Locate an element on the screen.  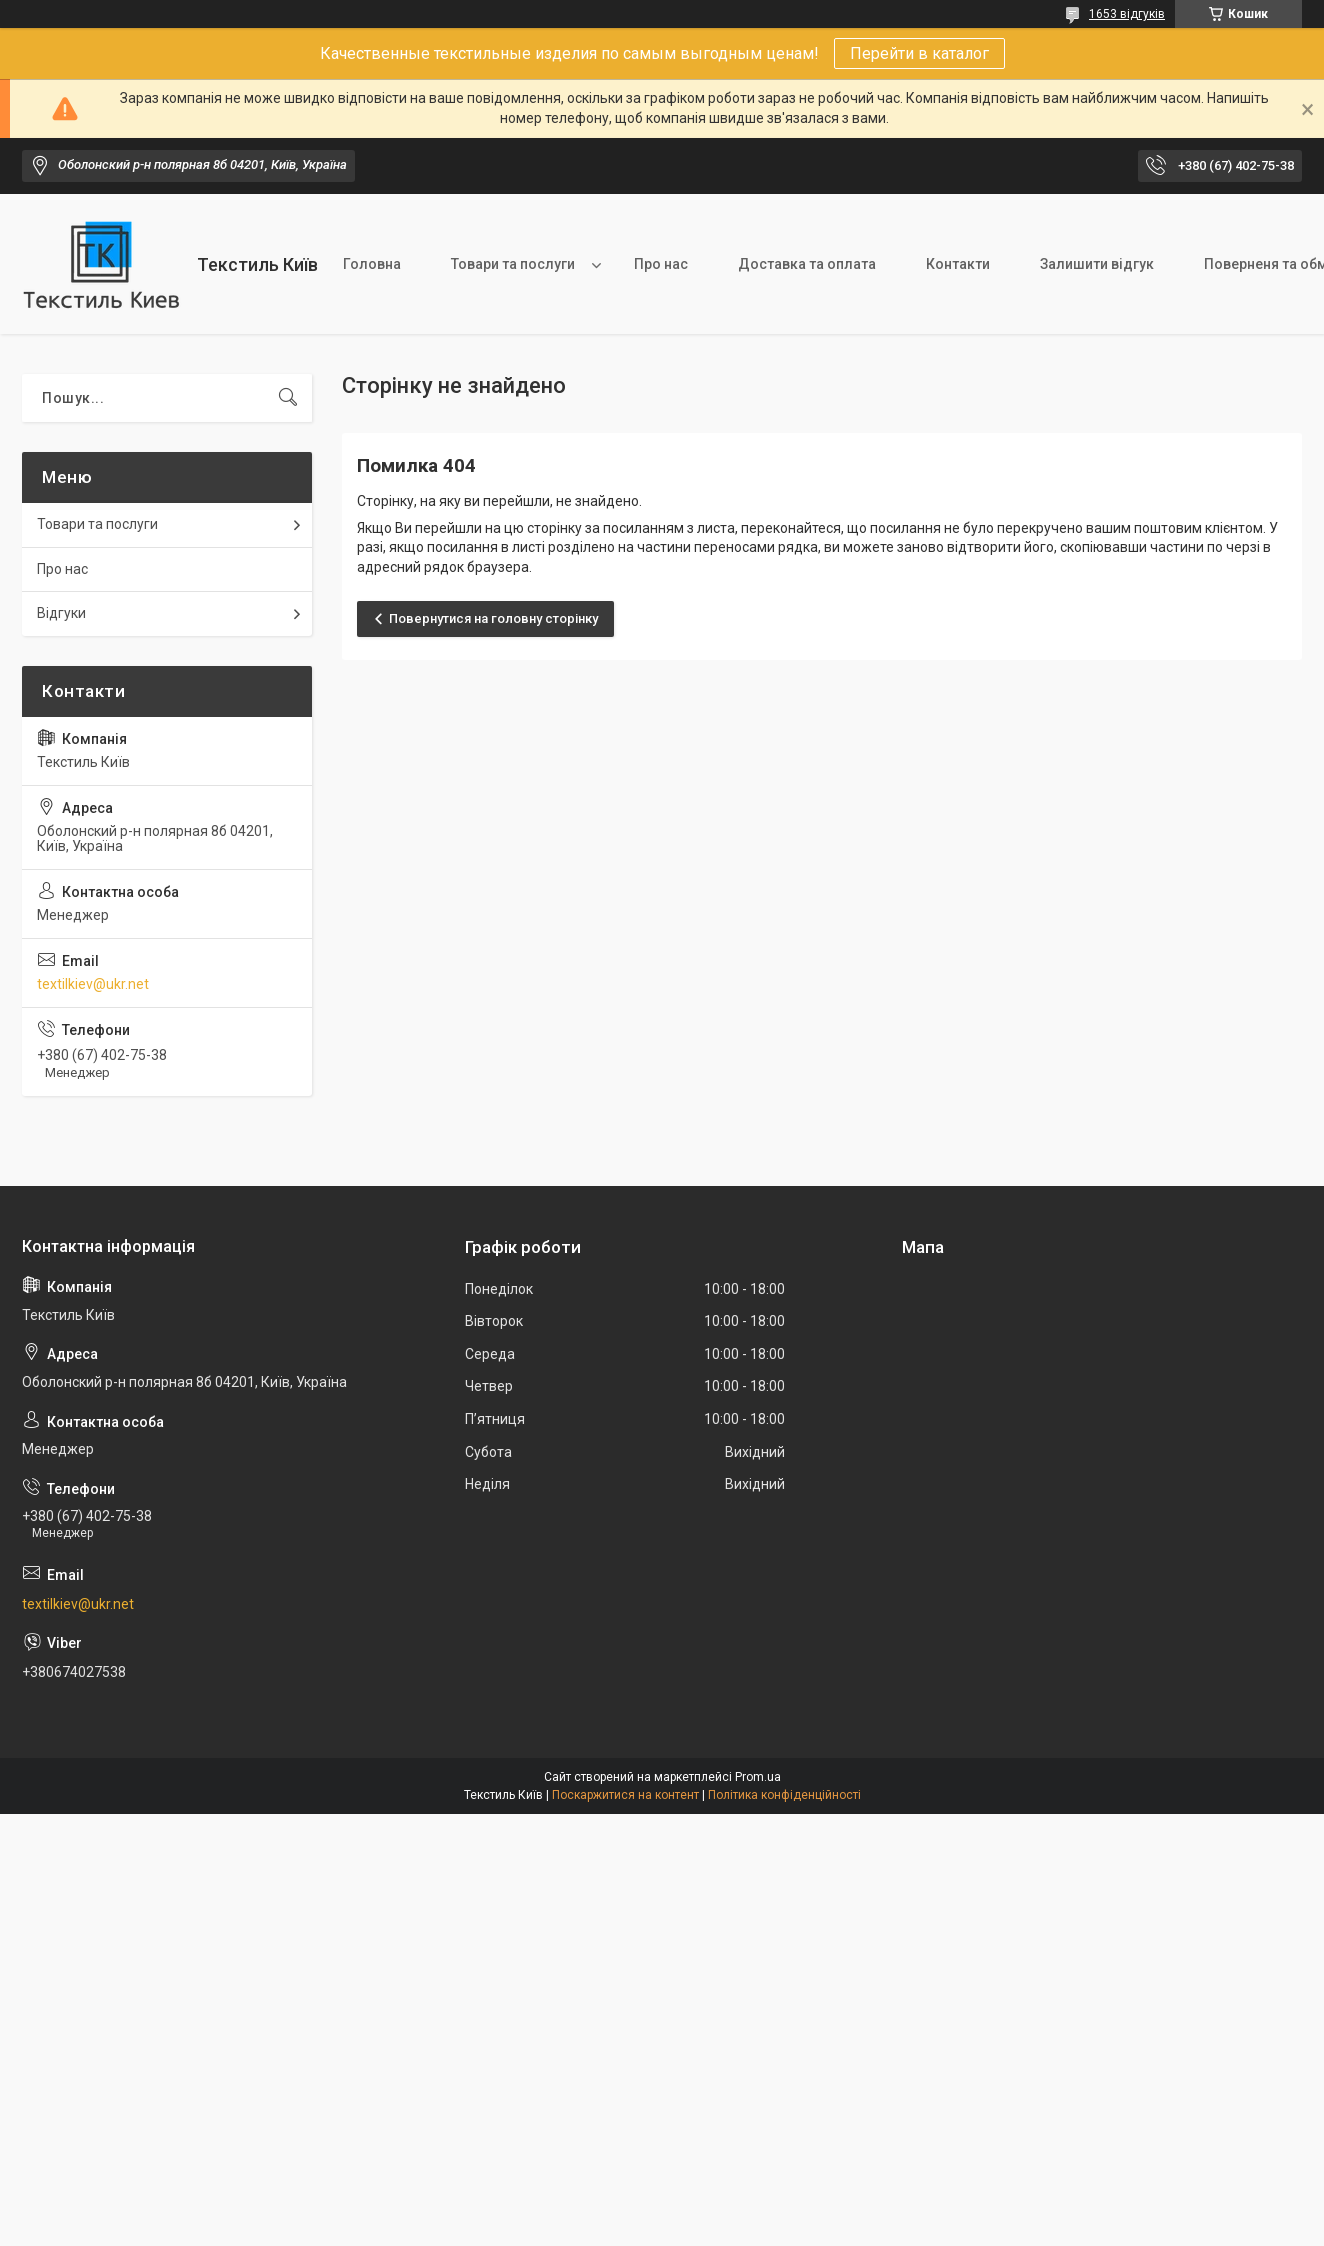
[Шукати] is located at coordinates (288, 398).